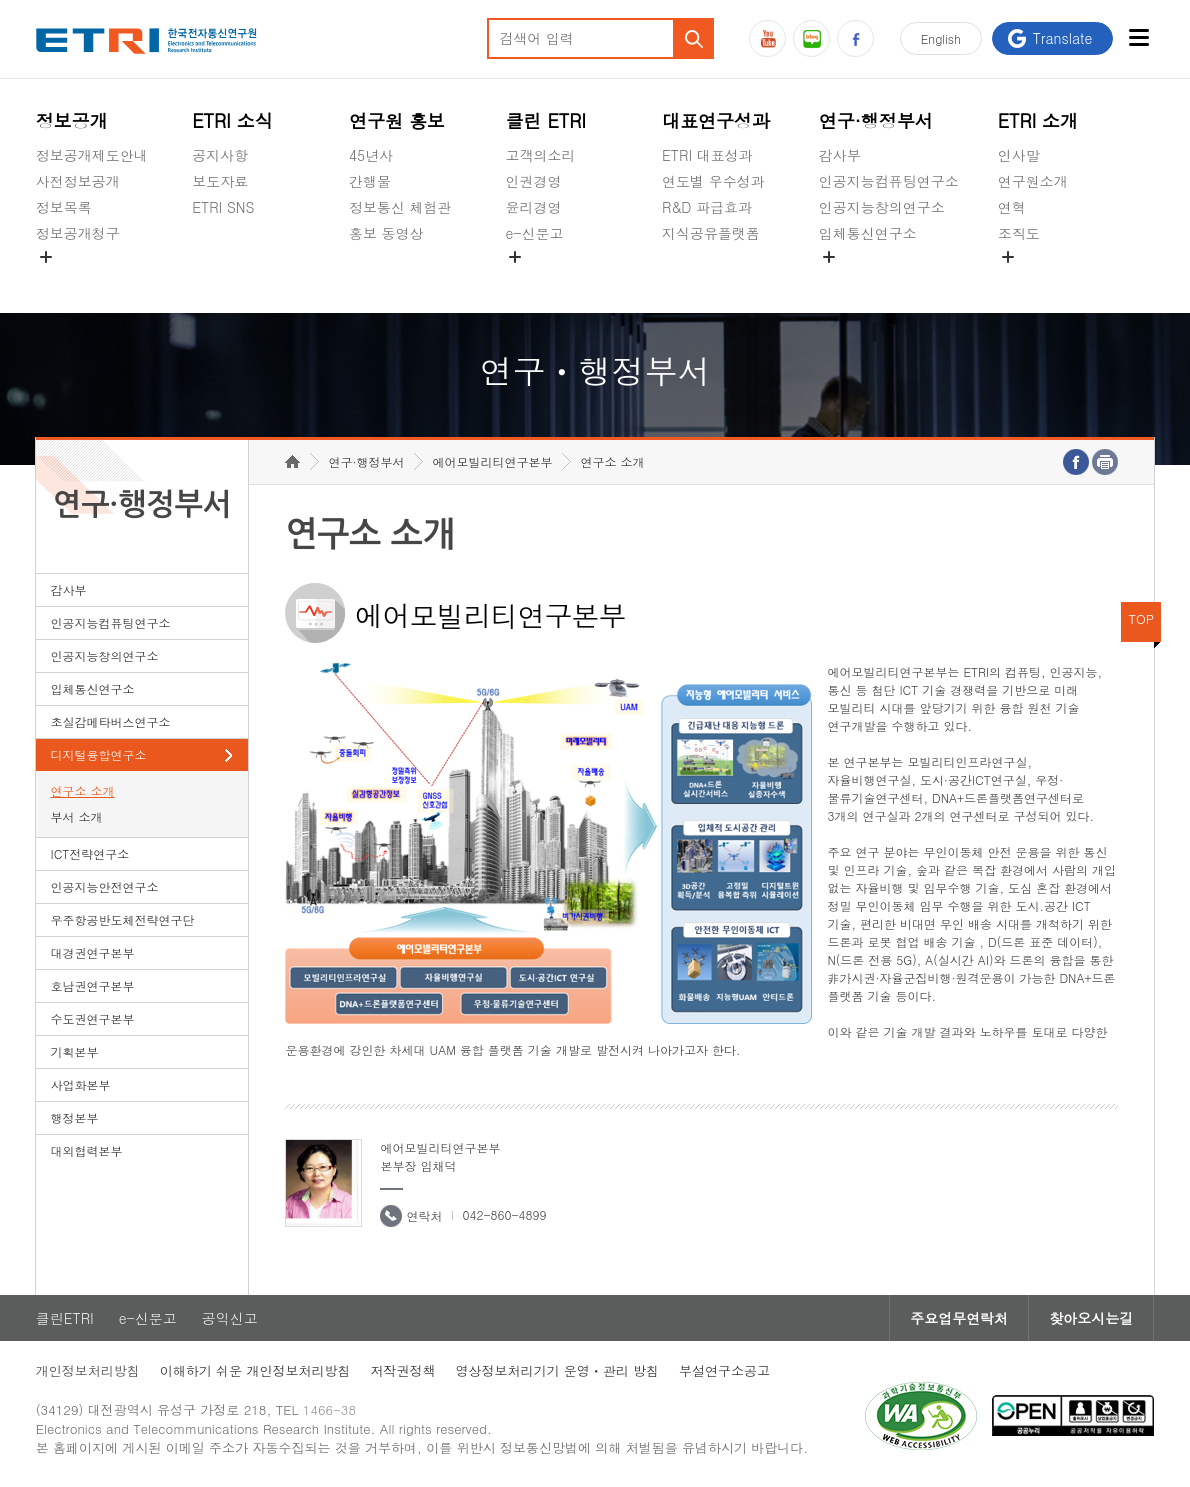 The width and height of the screenshot is (1190, 1487). Describe the element at coordinates (65, 1318) in the screenshot. I see `클린ETRI` at that location.